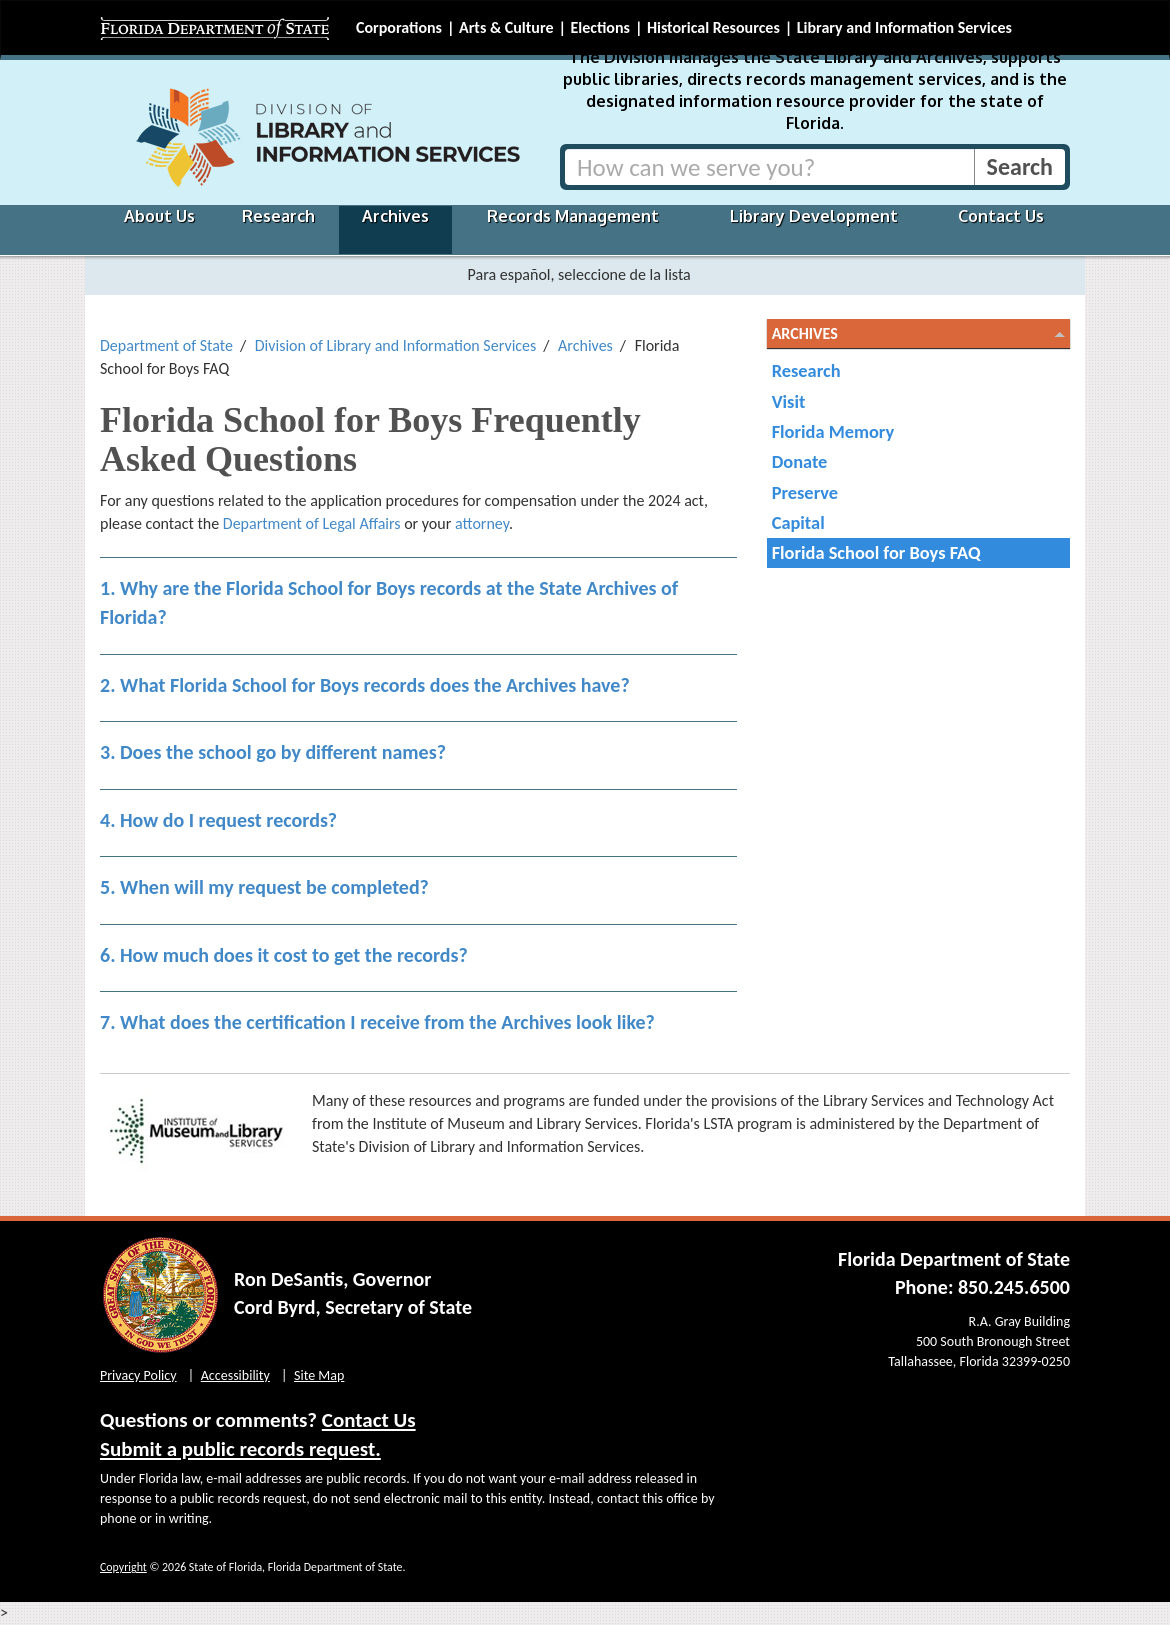 The height and width of the screenshot is (1625, 1170). I want to click on Visit, so click(789, 401).